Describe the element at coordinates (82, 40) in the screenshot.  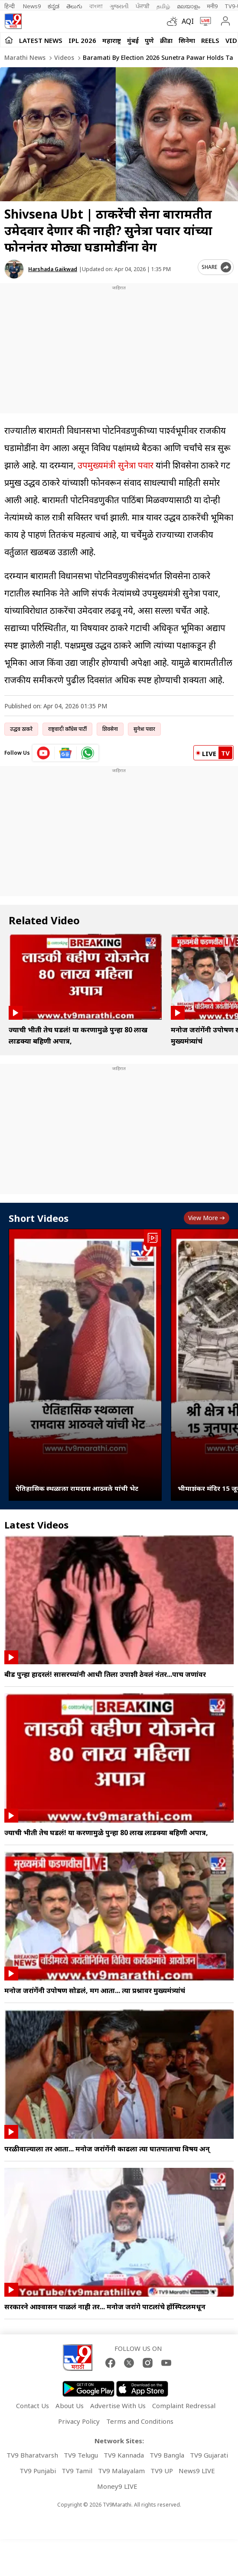
I see `IPL 2026` at that location.